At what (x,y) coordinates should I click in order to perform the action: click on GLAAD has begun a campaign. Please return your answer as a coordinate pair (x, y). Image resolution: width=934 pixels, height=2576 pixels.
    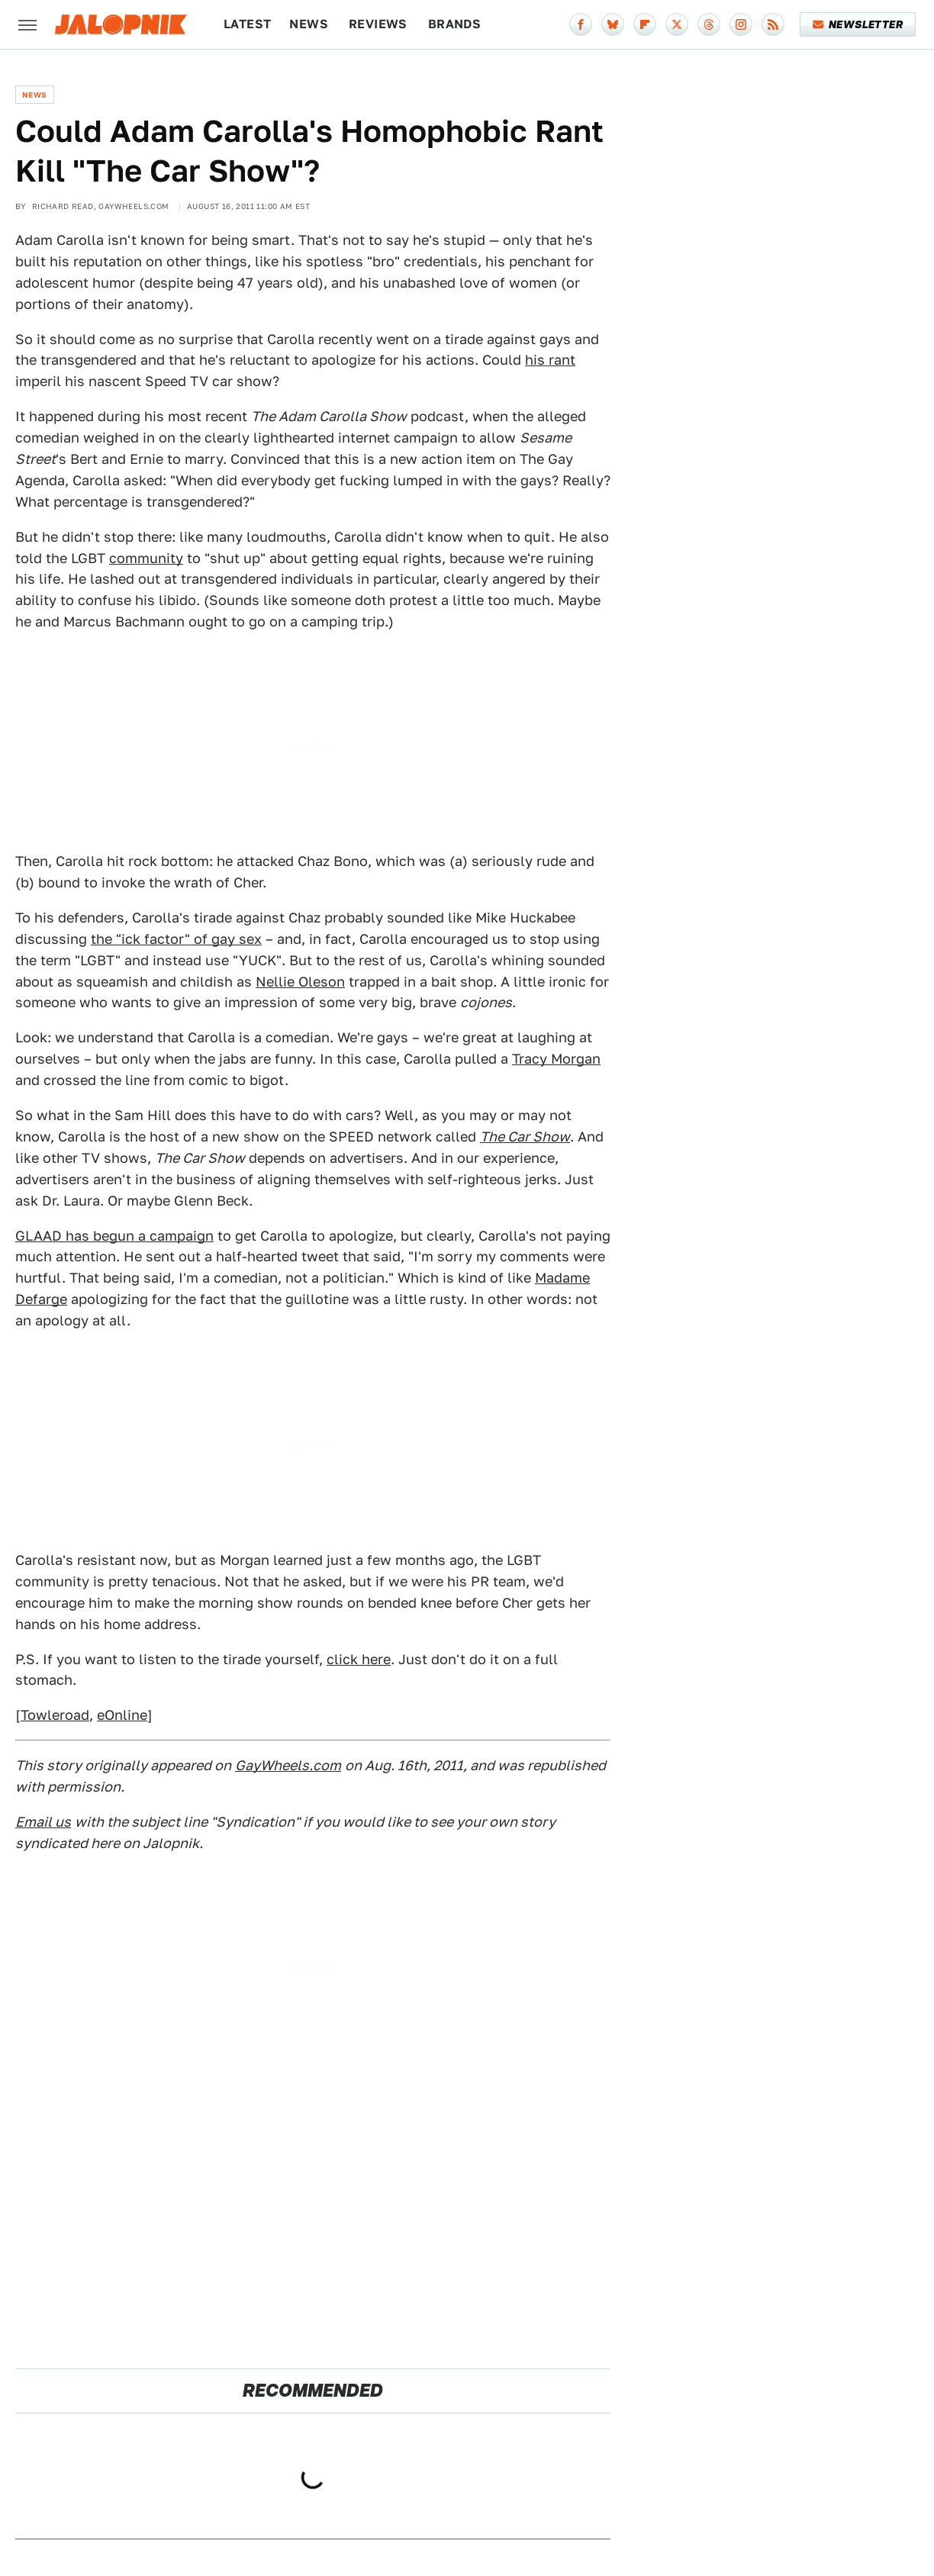
    Looking at the image, I should click on (114, 1236).